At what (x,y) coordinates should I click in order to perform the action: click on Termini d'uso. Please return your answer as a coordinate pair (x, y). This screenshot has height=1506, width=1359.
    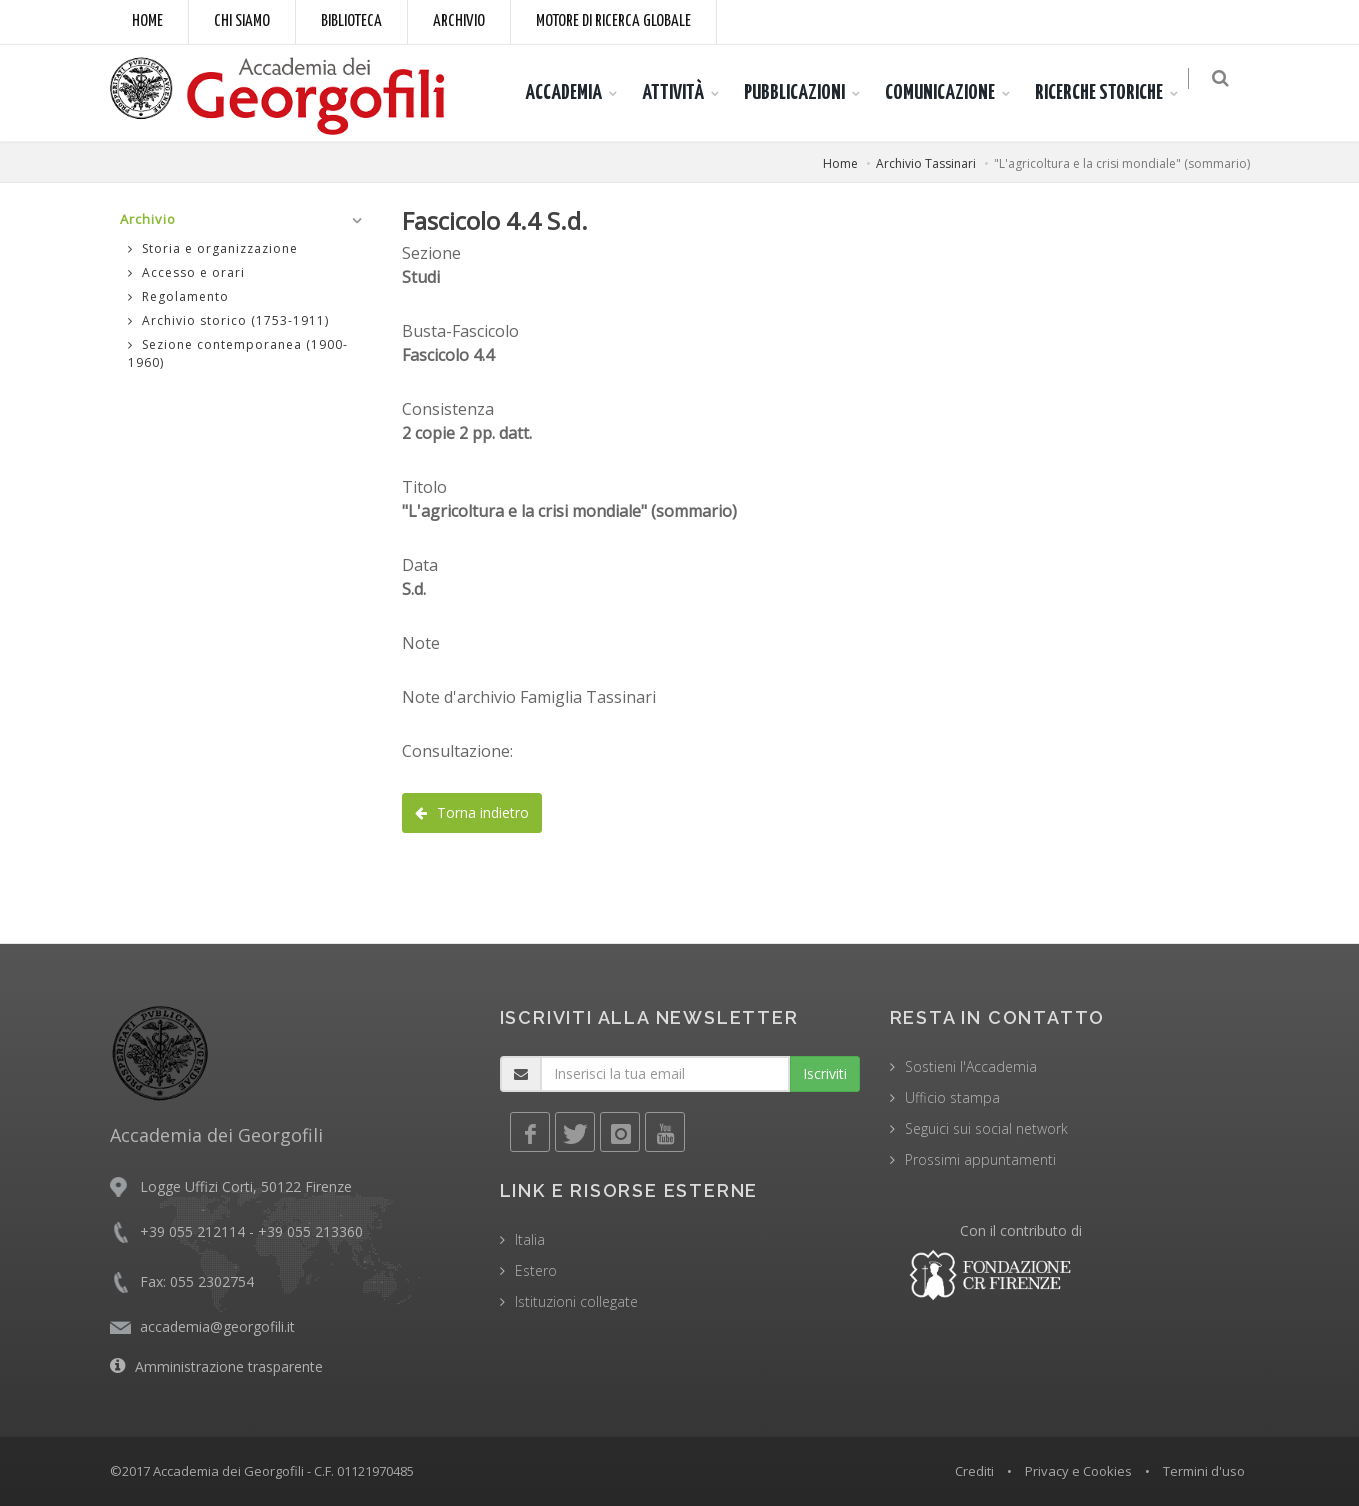
    Looking at the image, I should click on (1204, 1471).